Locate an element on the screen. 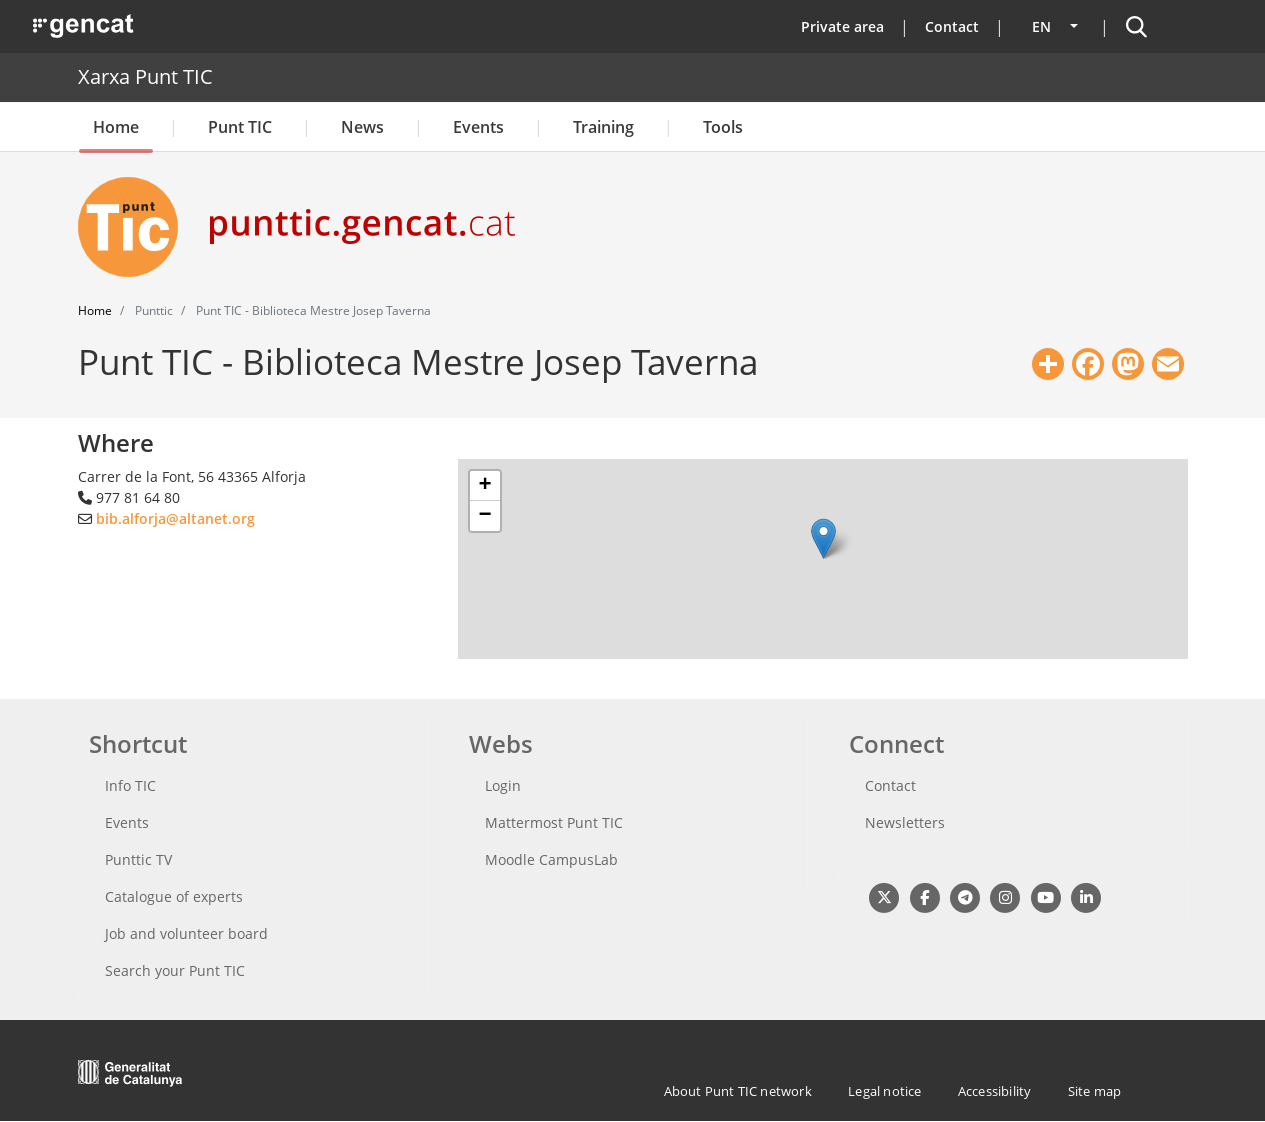 The height and width of the screenshot is (1122, 1265). Legal notice is located at coordinates (884, 1091).